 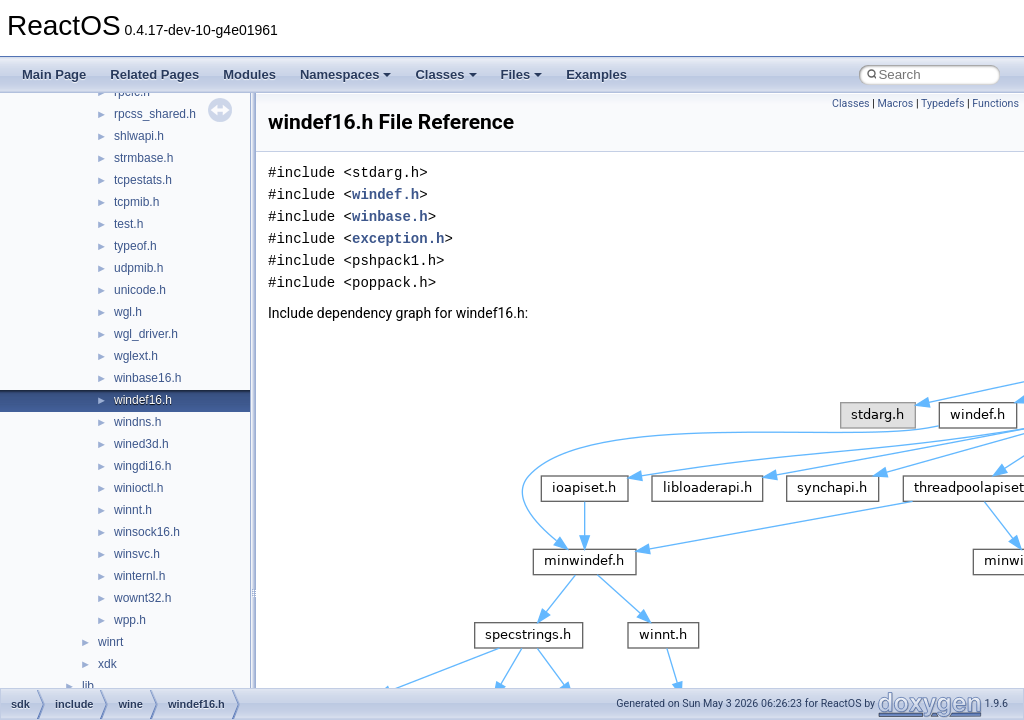 What do you see at coordinates (54, 74) in the screenshot?
I see `Main Page` at bounding box center [54, 74].